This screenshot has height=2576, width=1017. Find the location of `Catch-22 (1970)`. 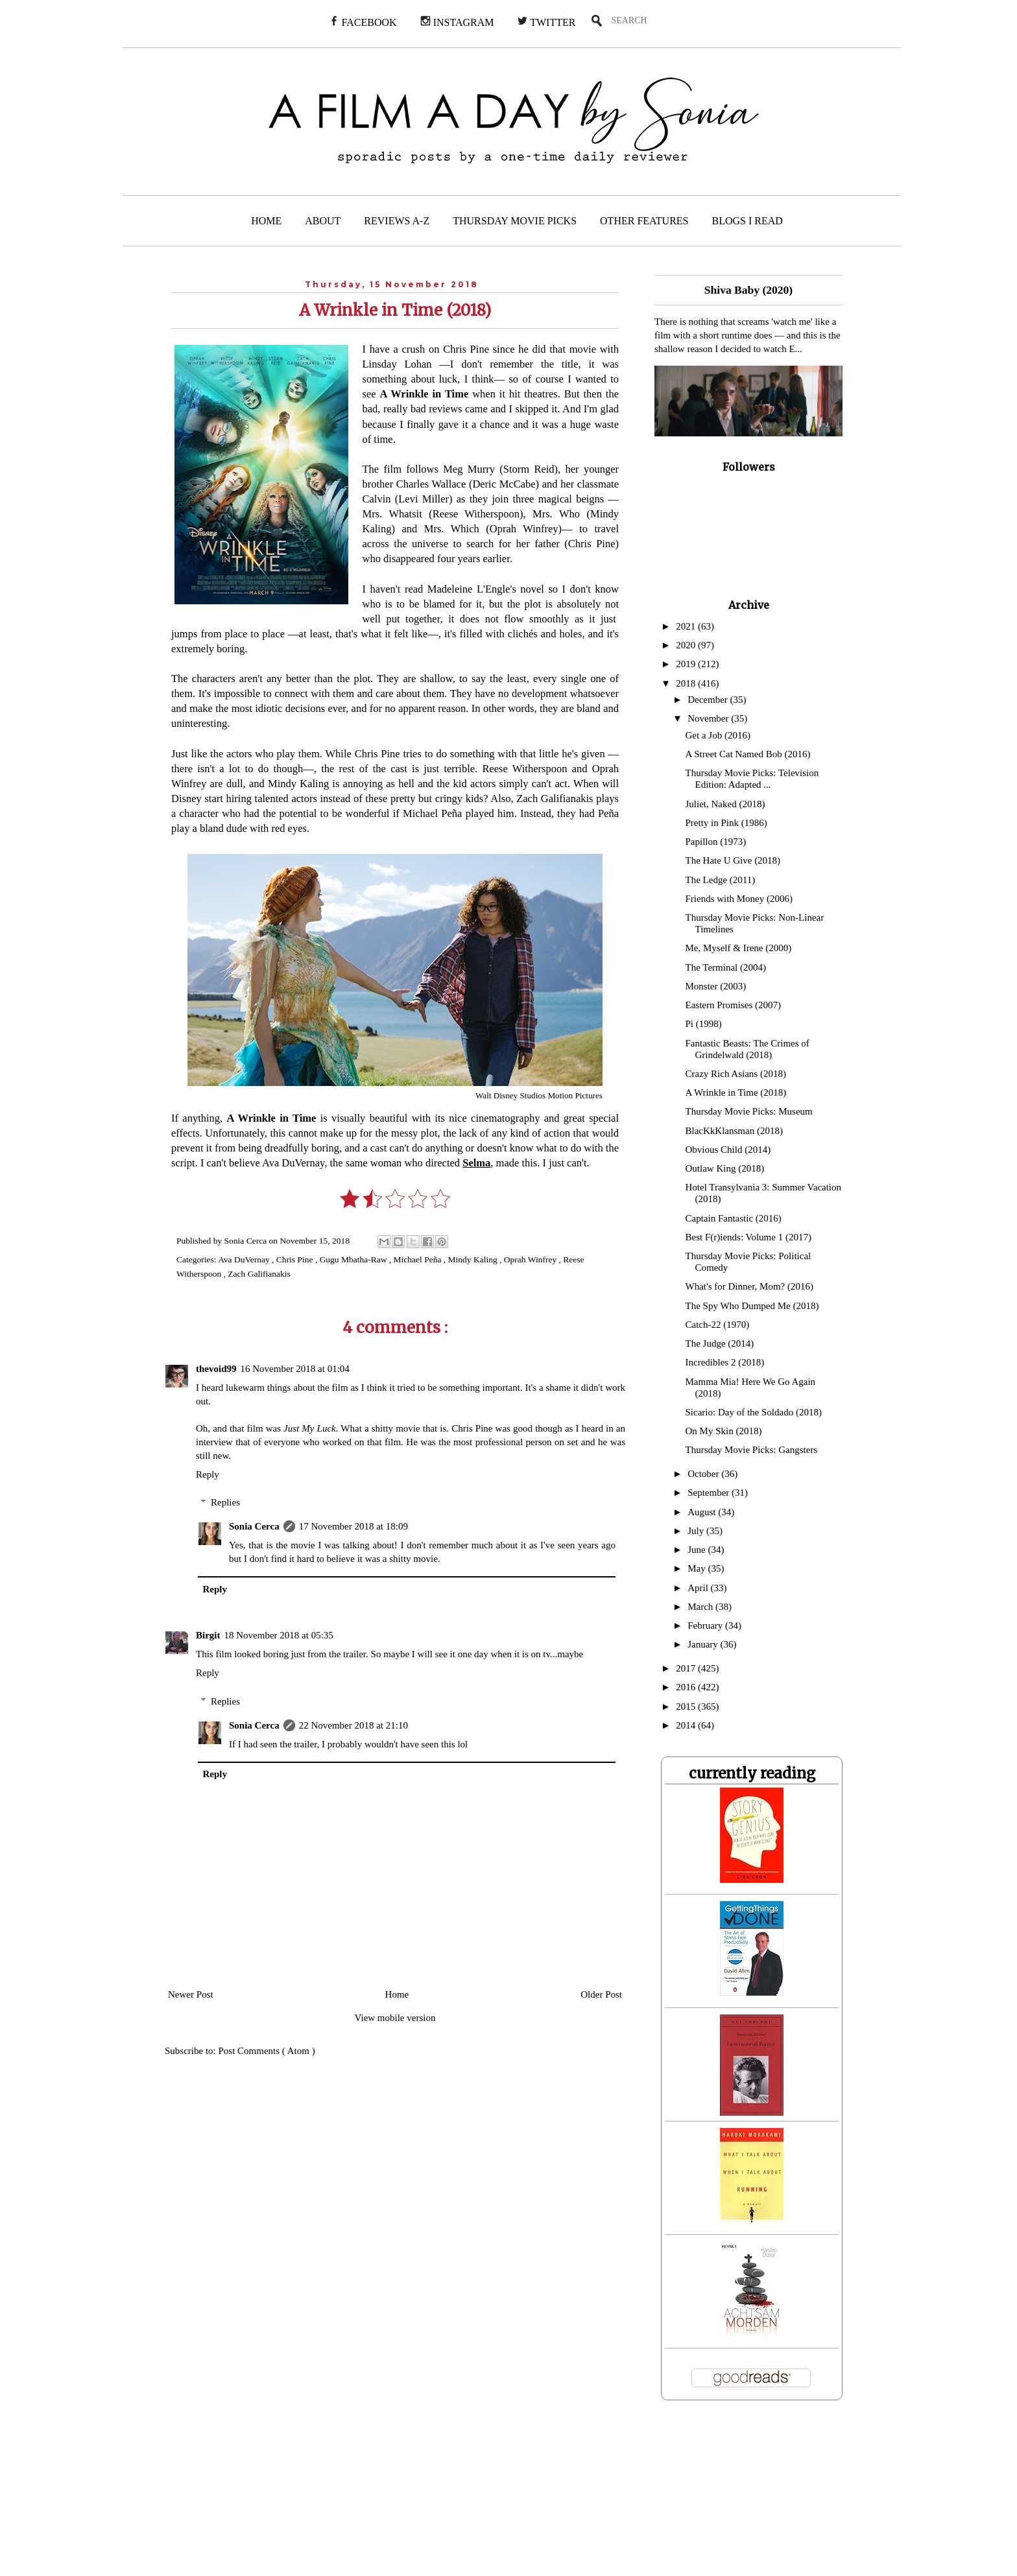

Catch-22 (1970) is located at coordinates (718, 1324).